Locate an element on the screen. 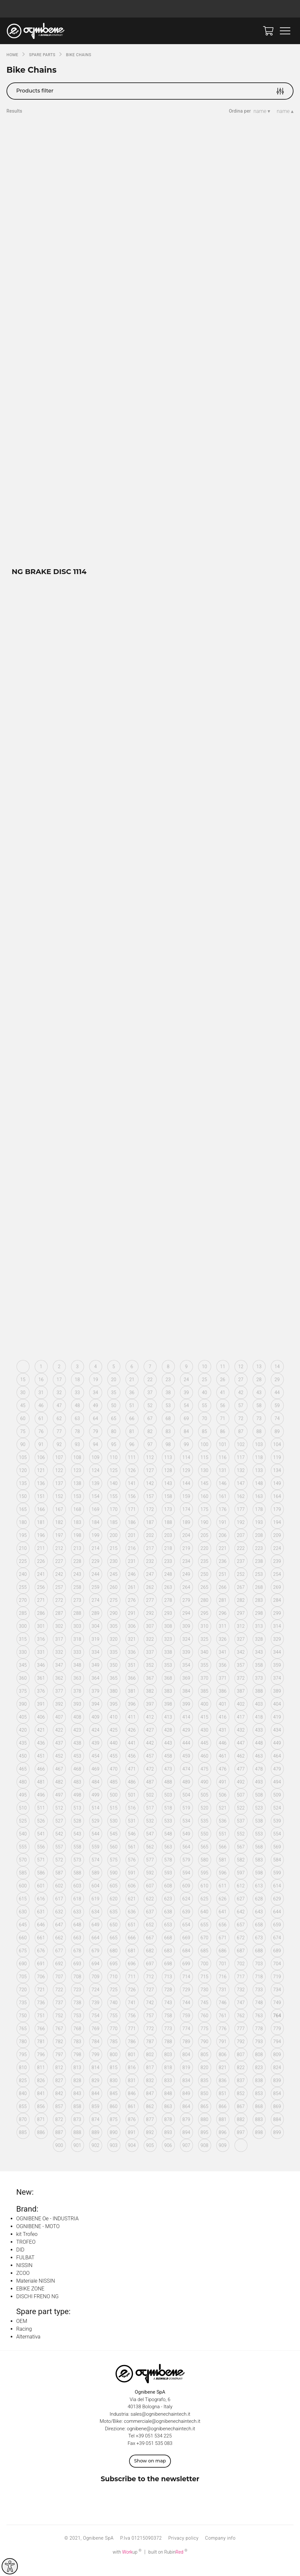 The width and height of the screenshot is (300, 2576). 100 is located at coordinates (204, 1454).